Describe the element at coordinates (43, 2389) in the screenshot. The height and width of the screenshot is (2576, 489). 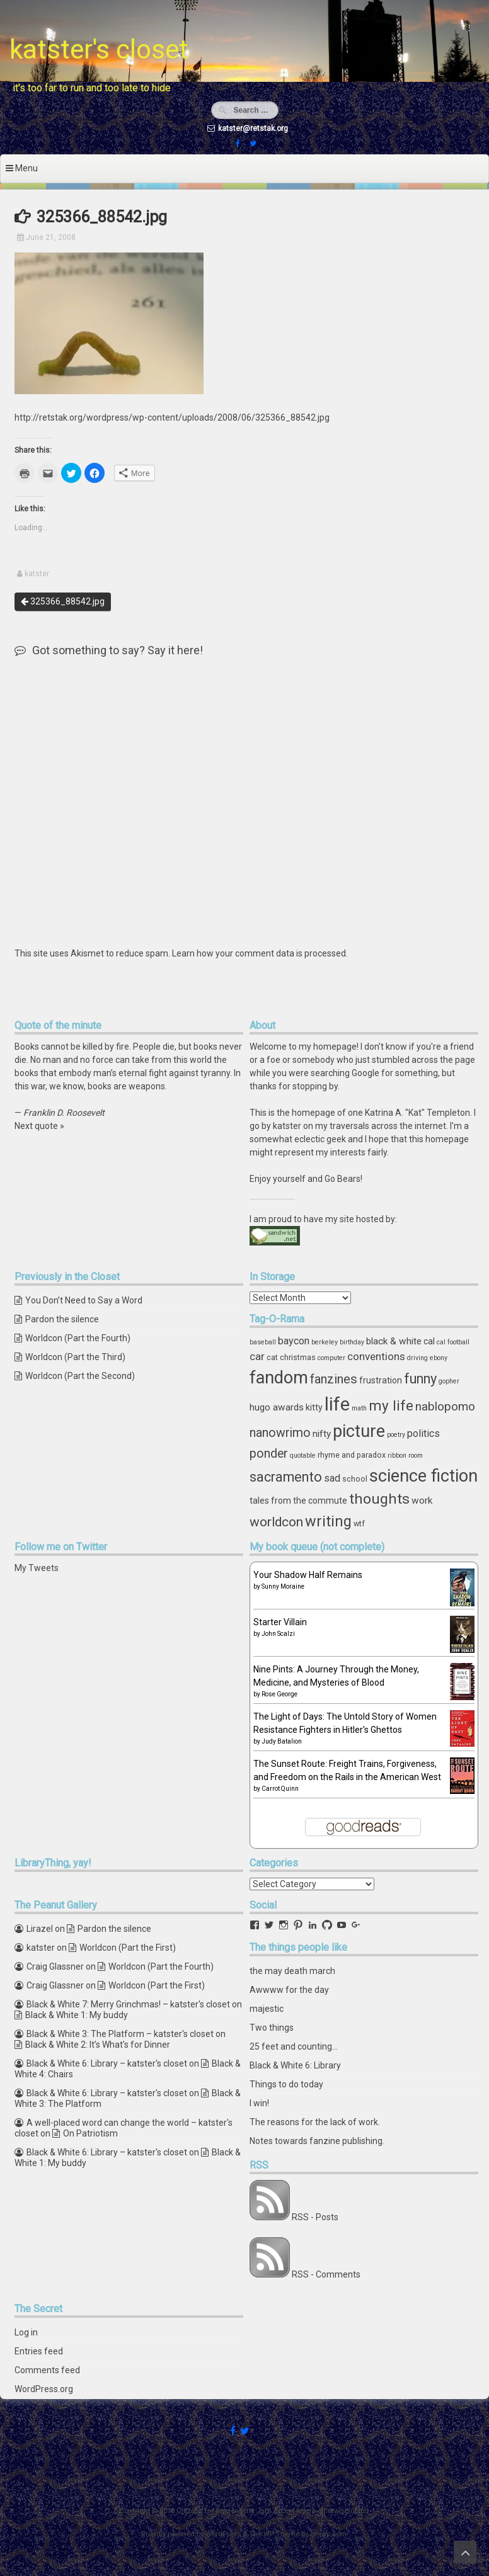
I see `WordPress.org` at that location.